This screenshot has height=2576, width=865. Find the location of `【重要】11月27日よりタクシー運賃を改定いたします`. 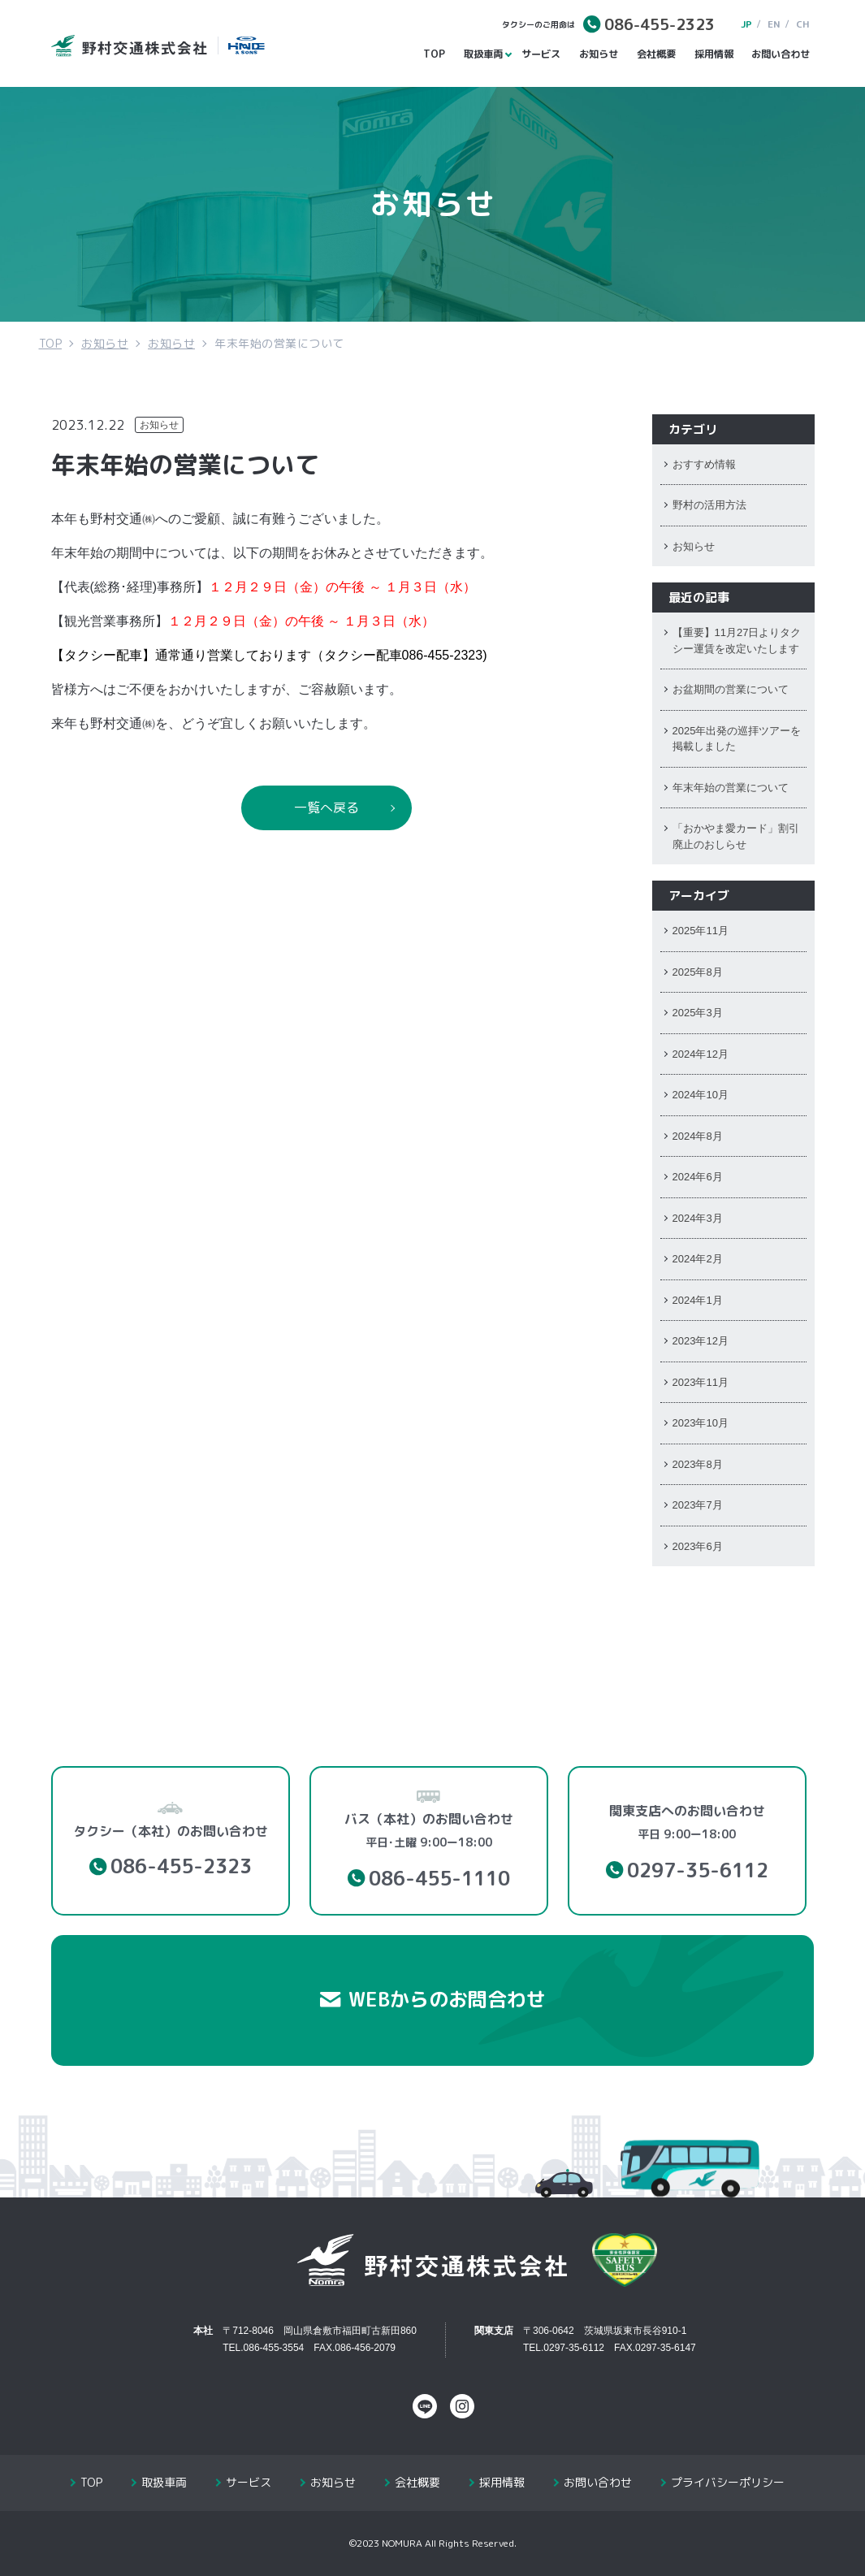

【重要】11月27日よりタクシー運賃を改定いたします is located at coordinates (737, 640).